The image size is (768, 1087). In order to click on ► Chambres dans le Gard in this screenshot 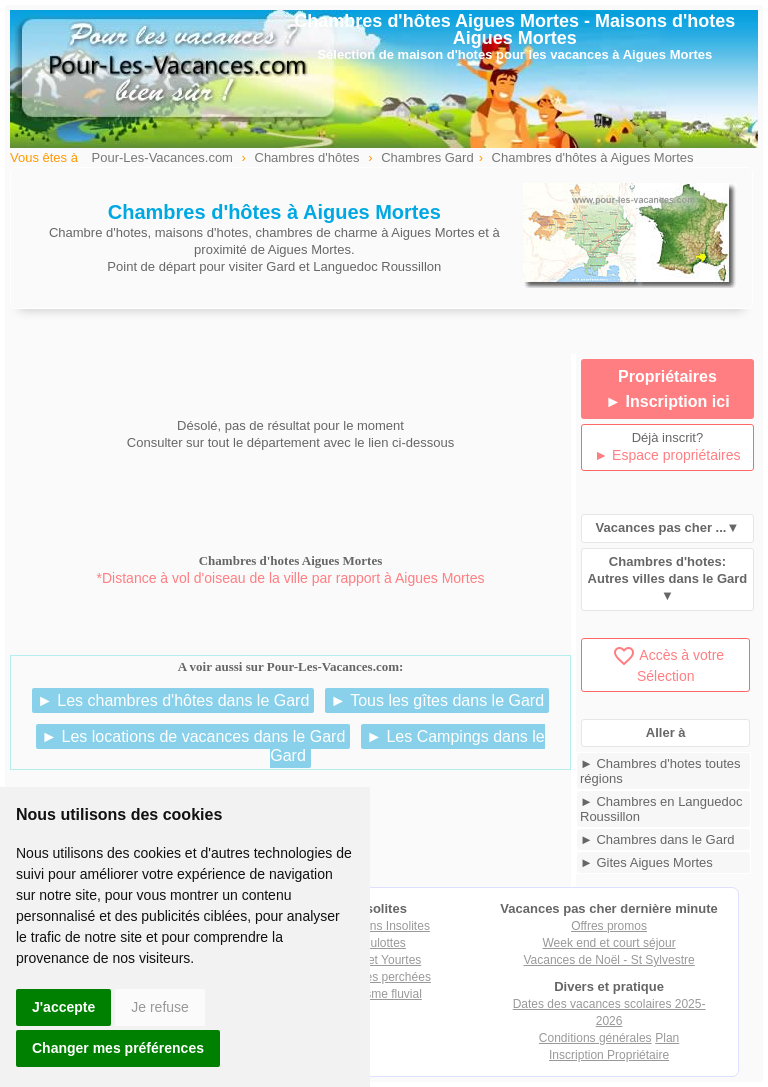, I will do `click(657, 839)`.